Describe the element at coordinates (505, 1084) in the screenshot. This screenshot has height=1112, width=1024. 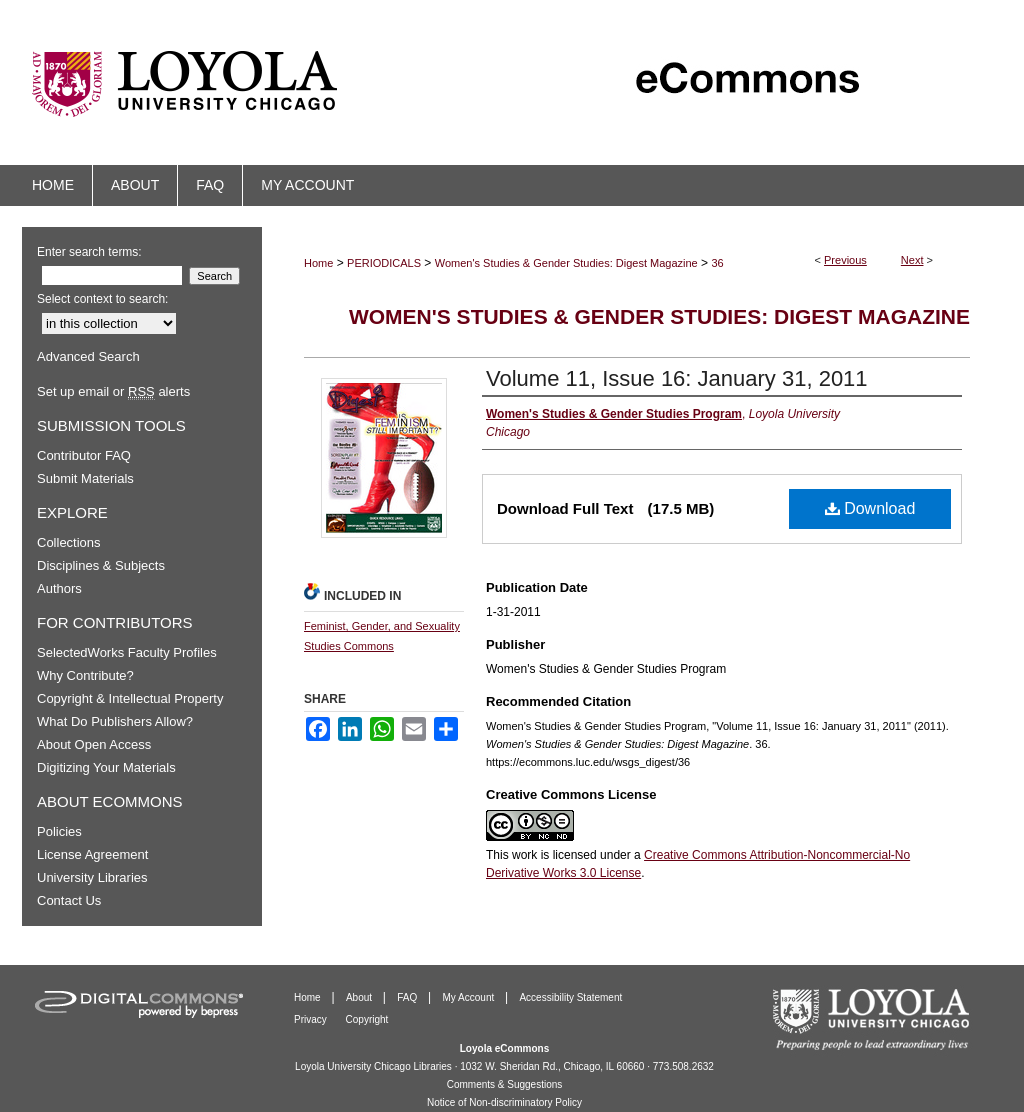
I see `Comments & Suggestions` at that location.